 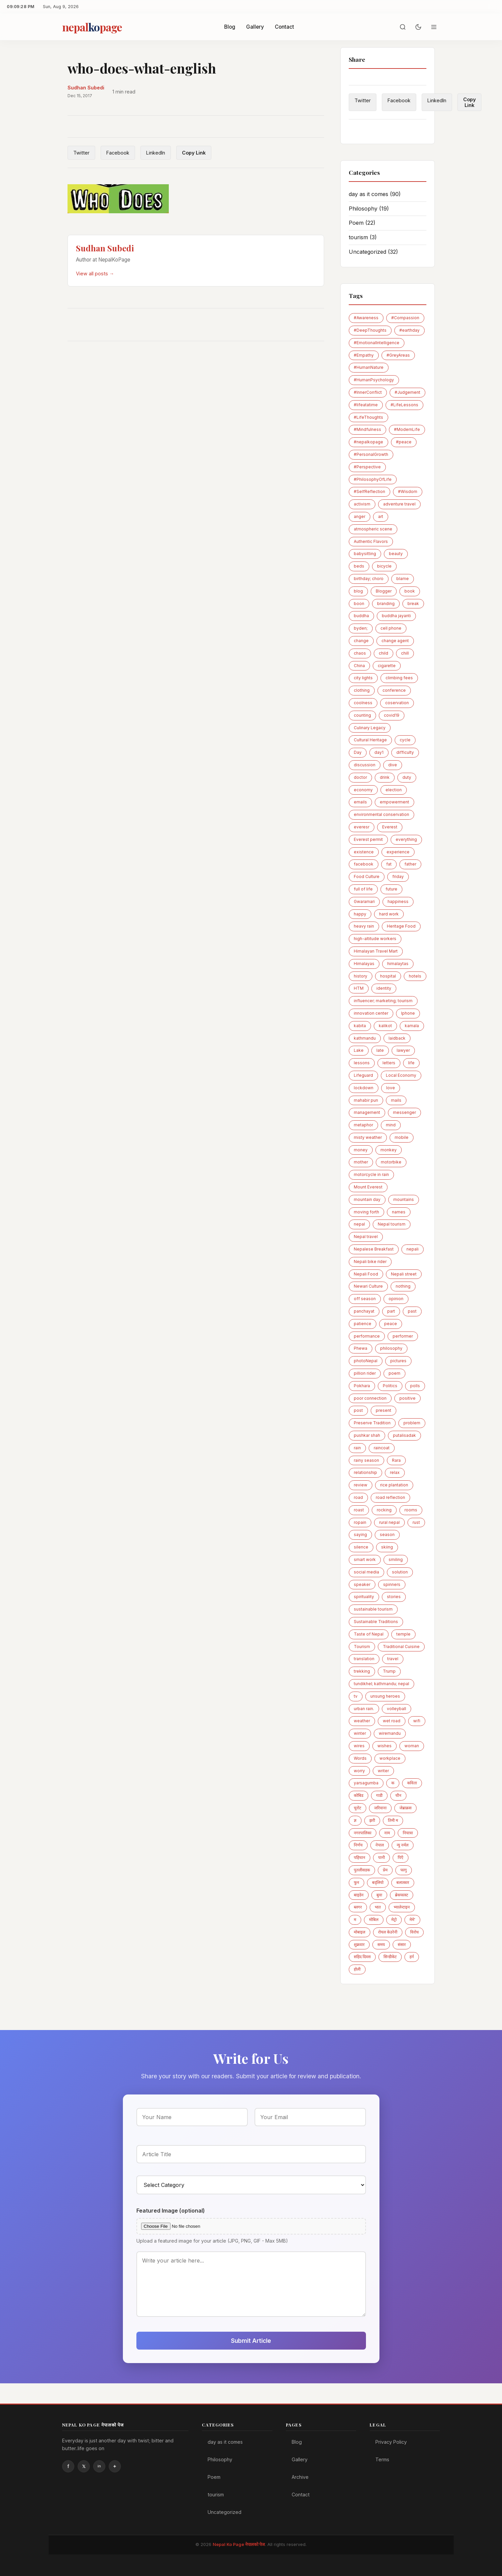 What do you see at coordinates (362, 222) in the screenshot?
I see `Poem` at bounding box center [362, 222].